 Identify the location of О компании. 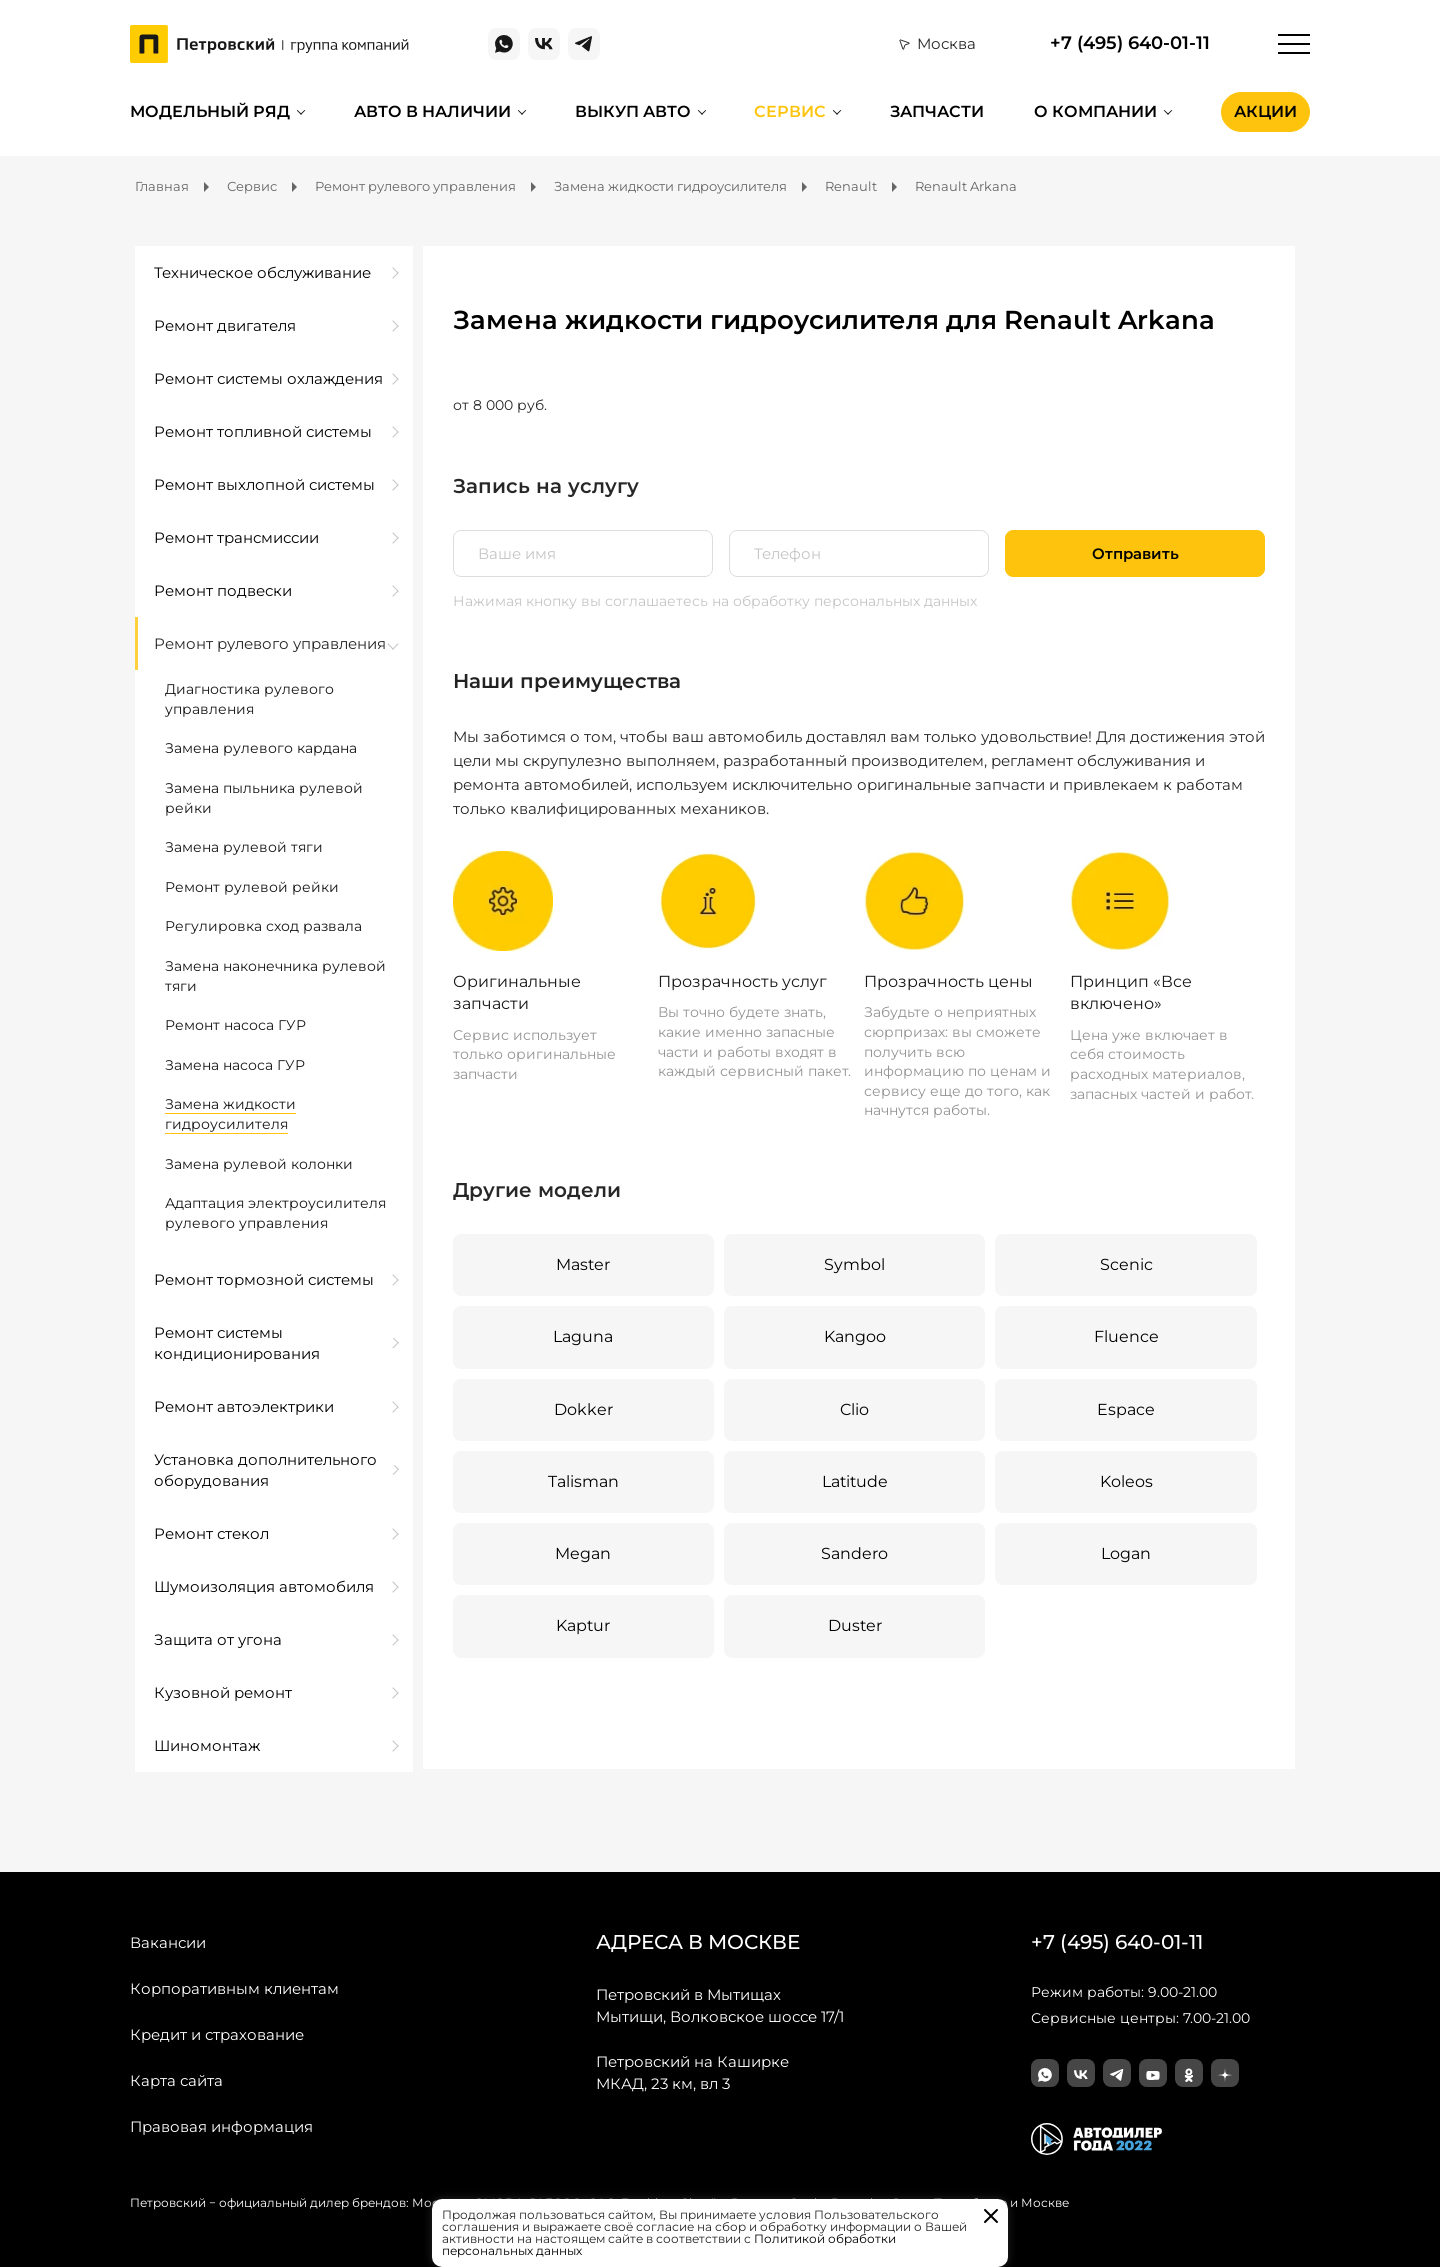
(1095, 111).